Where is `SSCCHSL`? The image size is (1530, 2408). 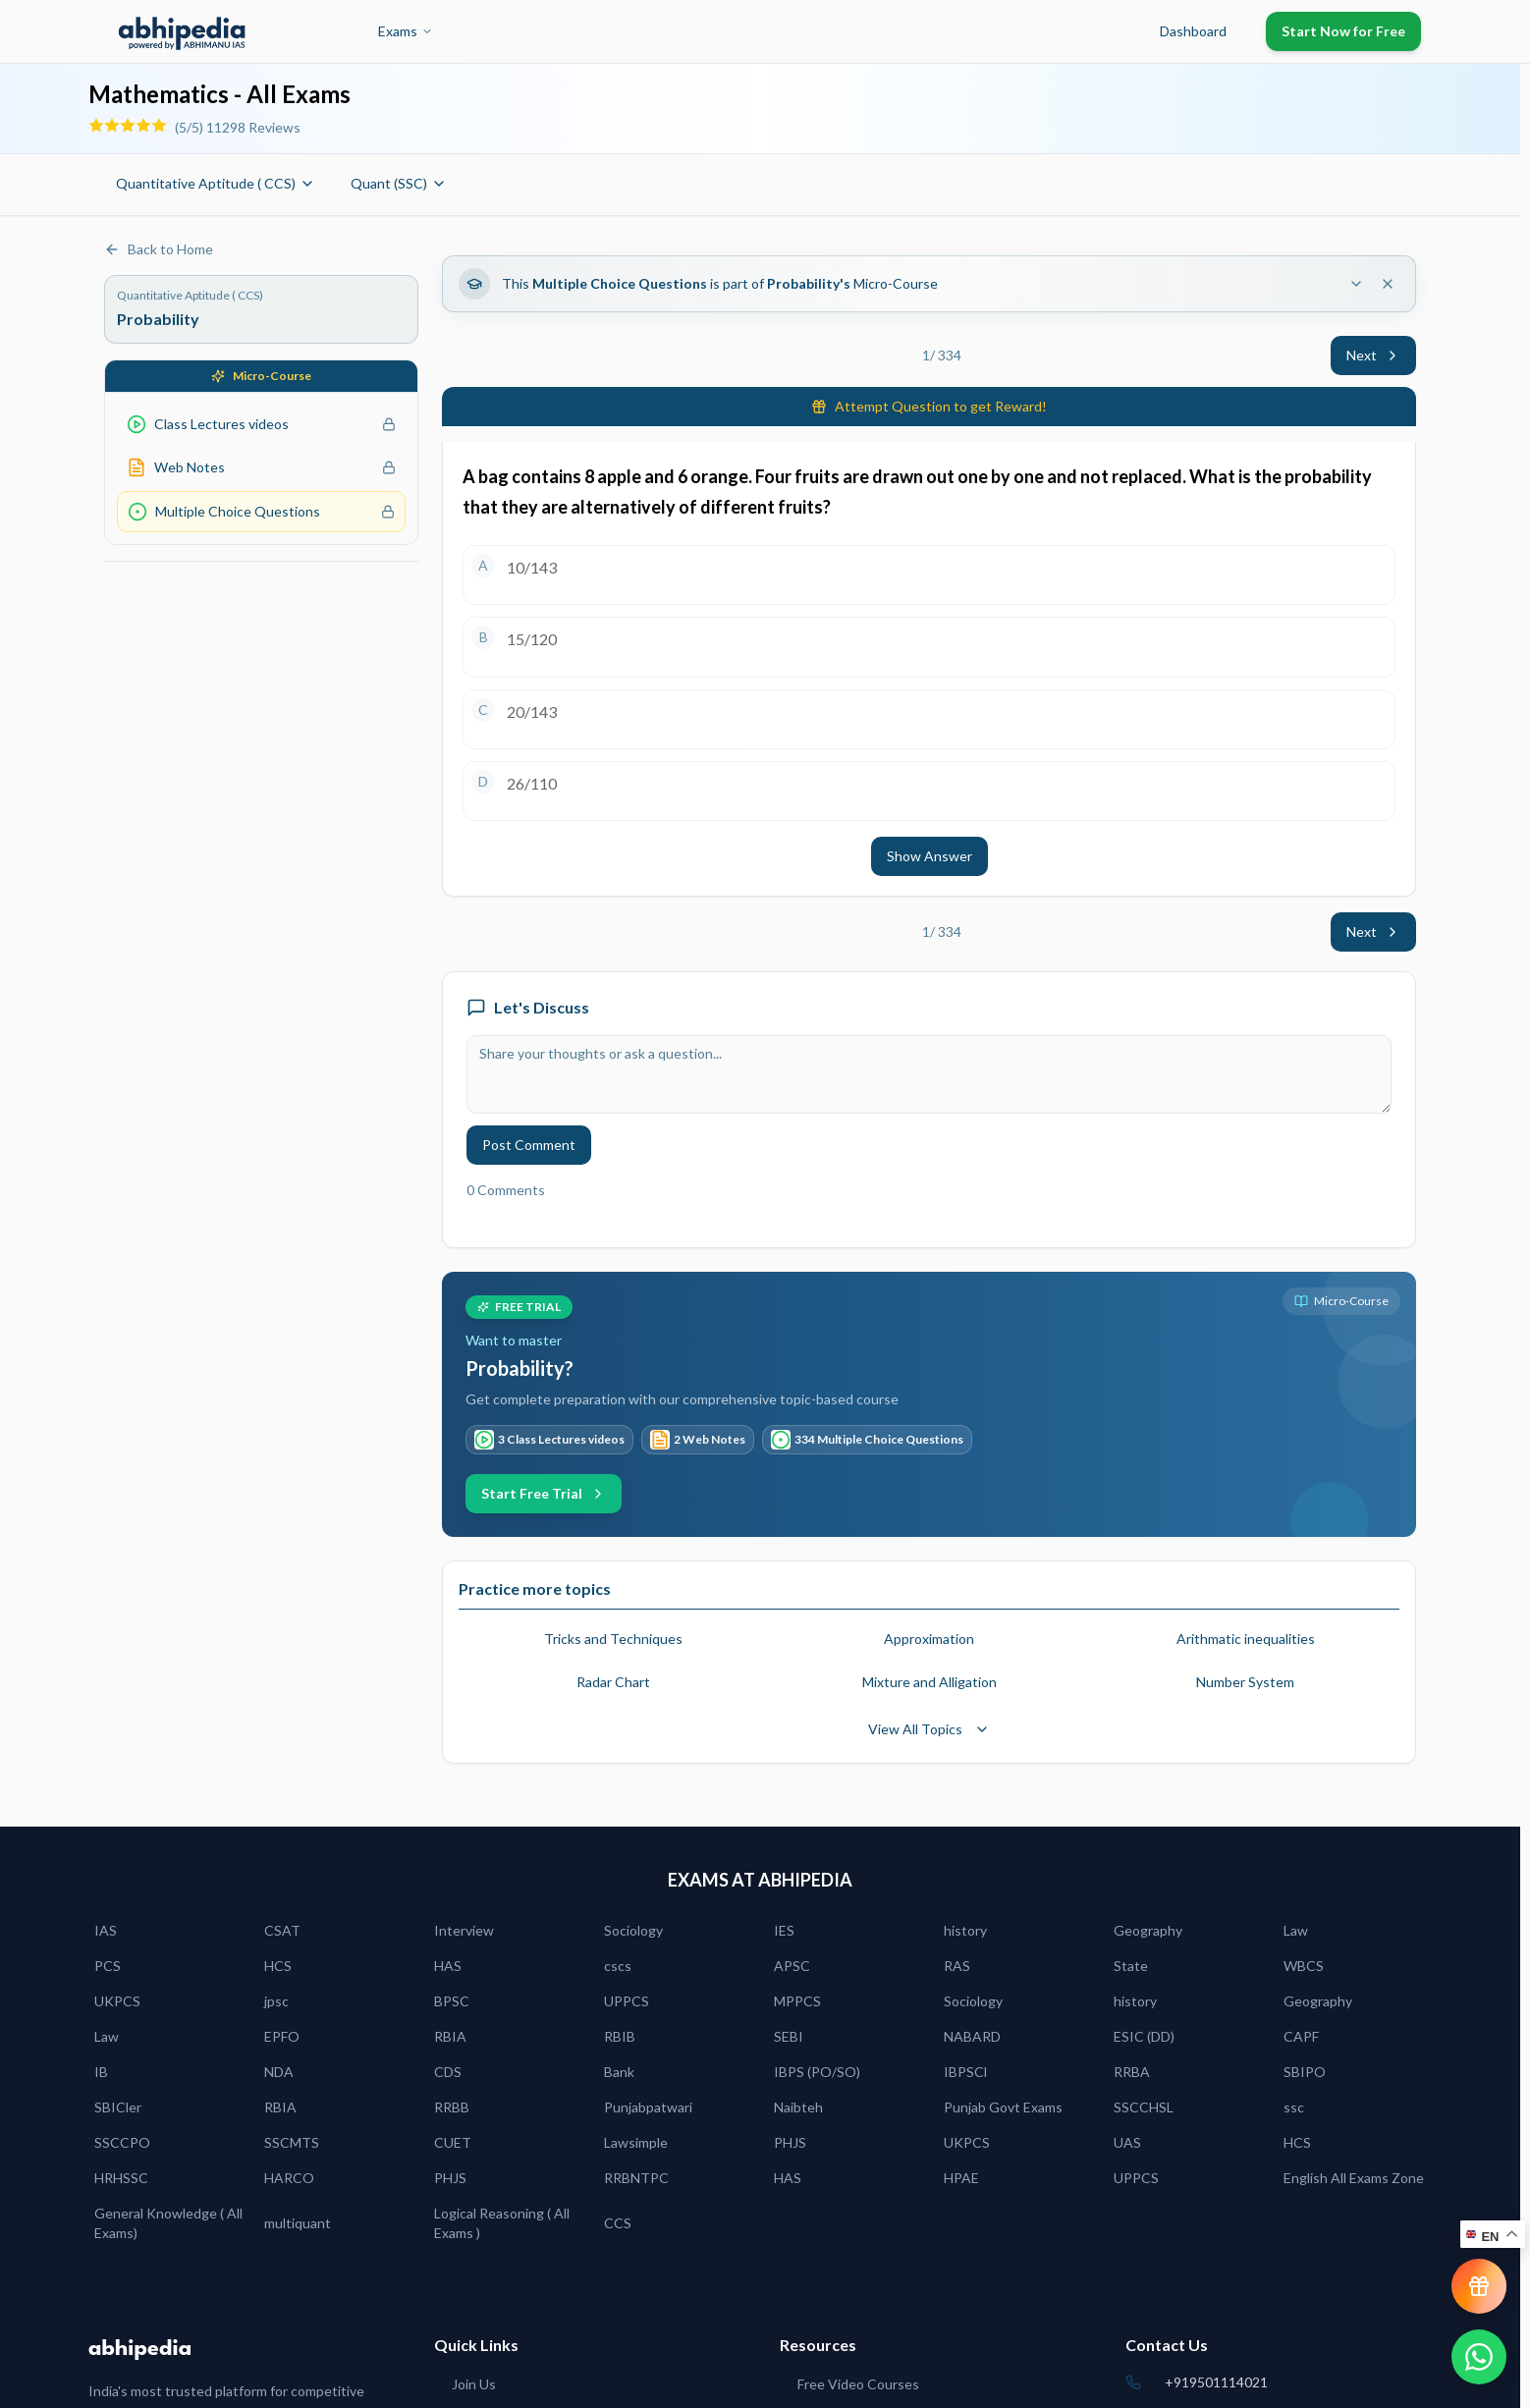 SSCCHSL is located at coordinates (1144, 2107).